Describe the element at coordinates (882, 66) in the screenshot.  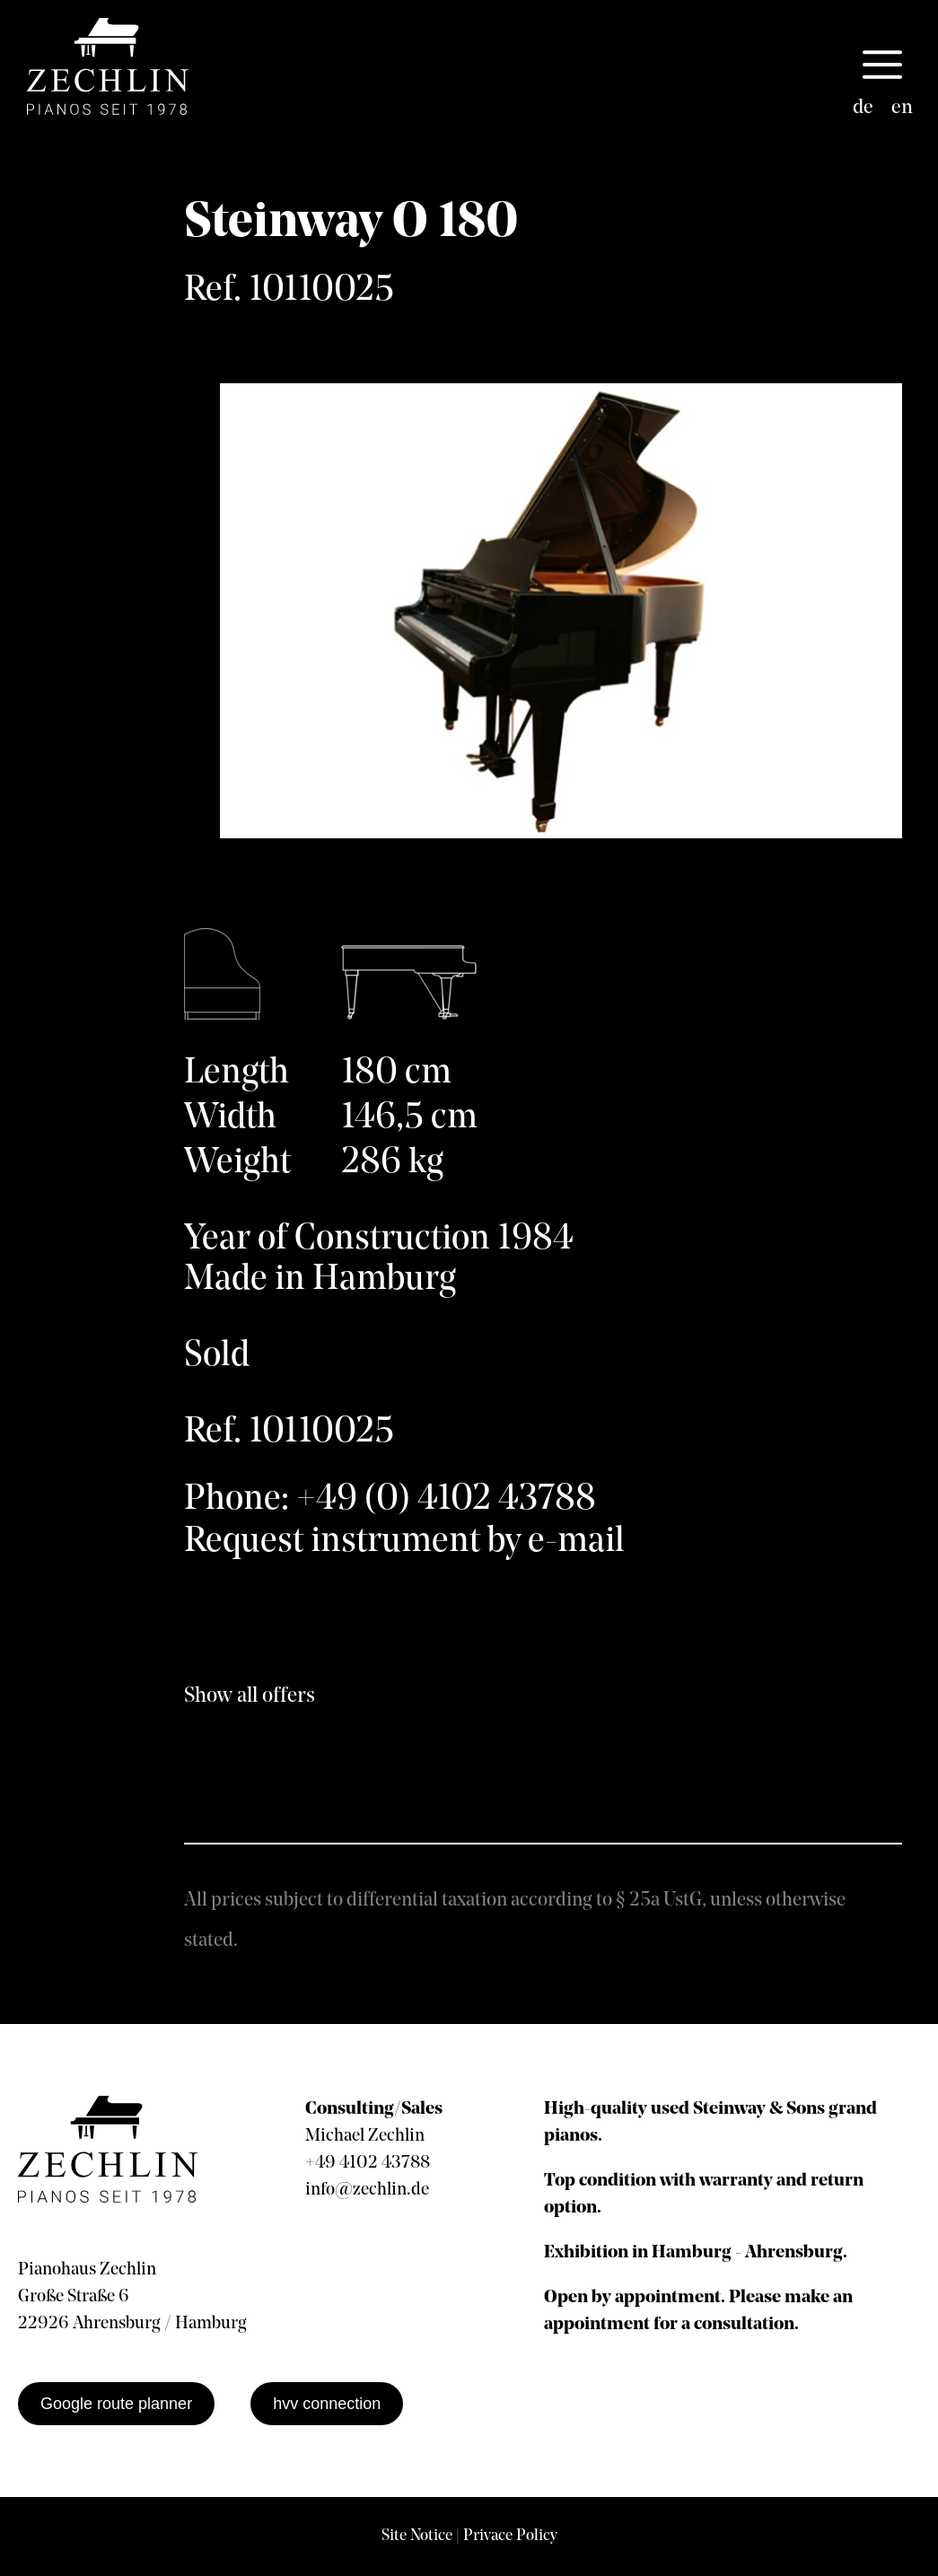
I see `[button]` at that location.